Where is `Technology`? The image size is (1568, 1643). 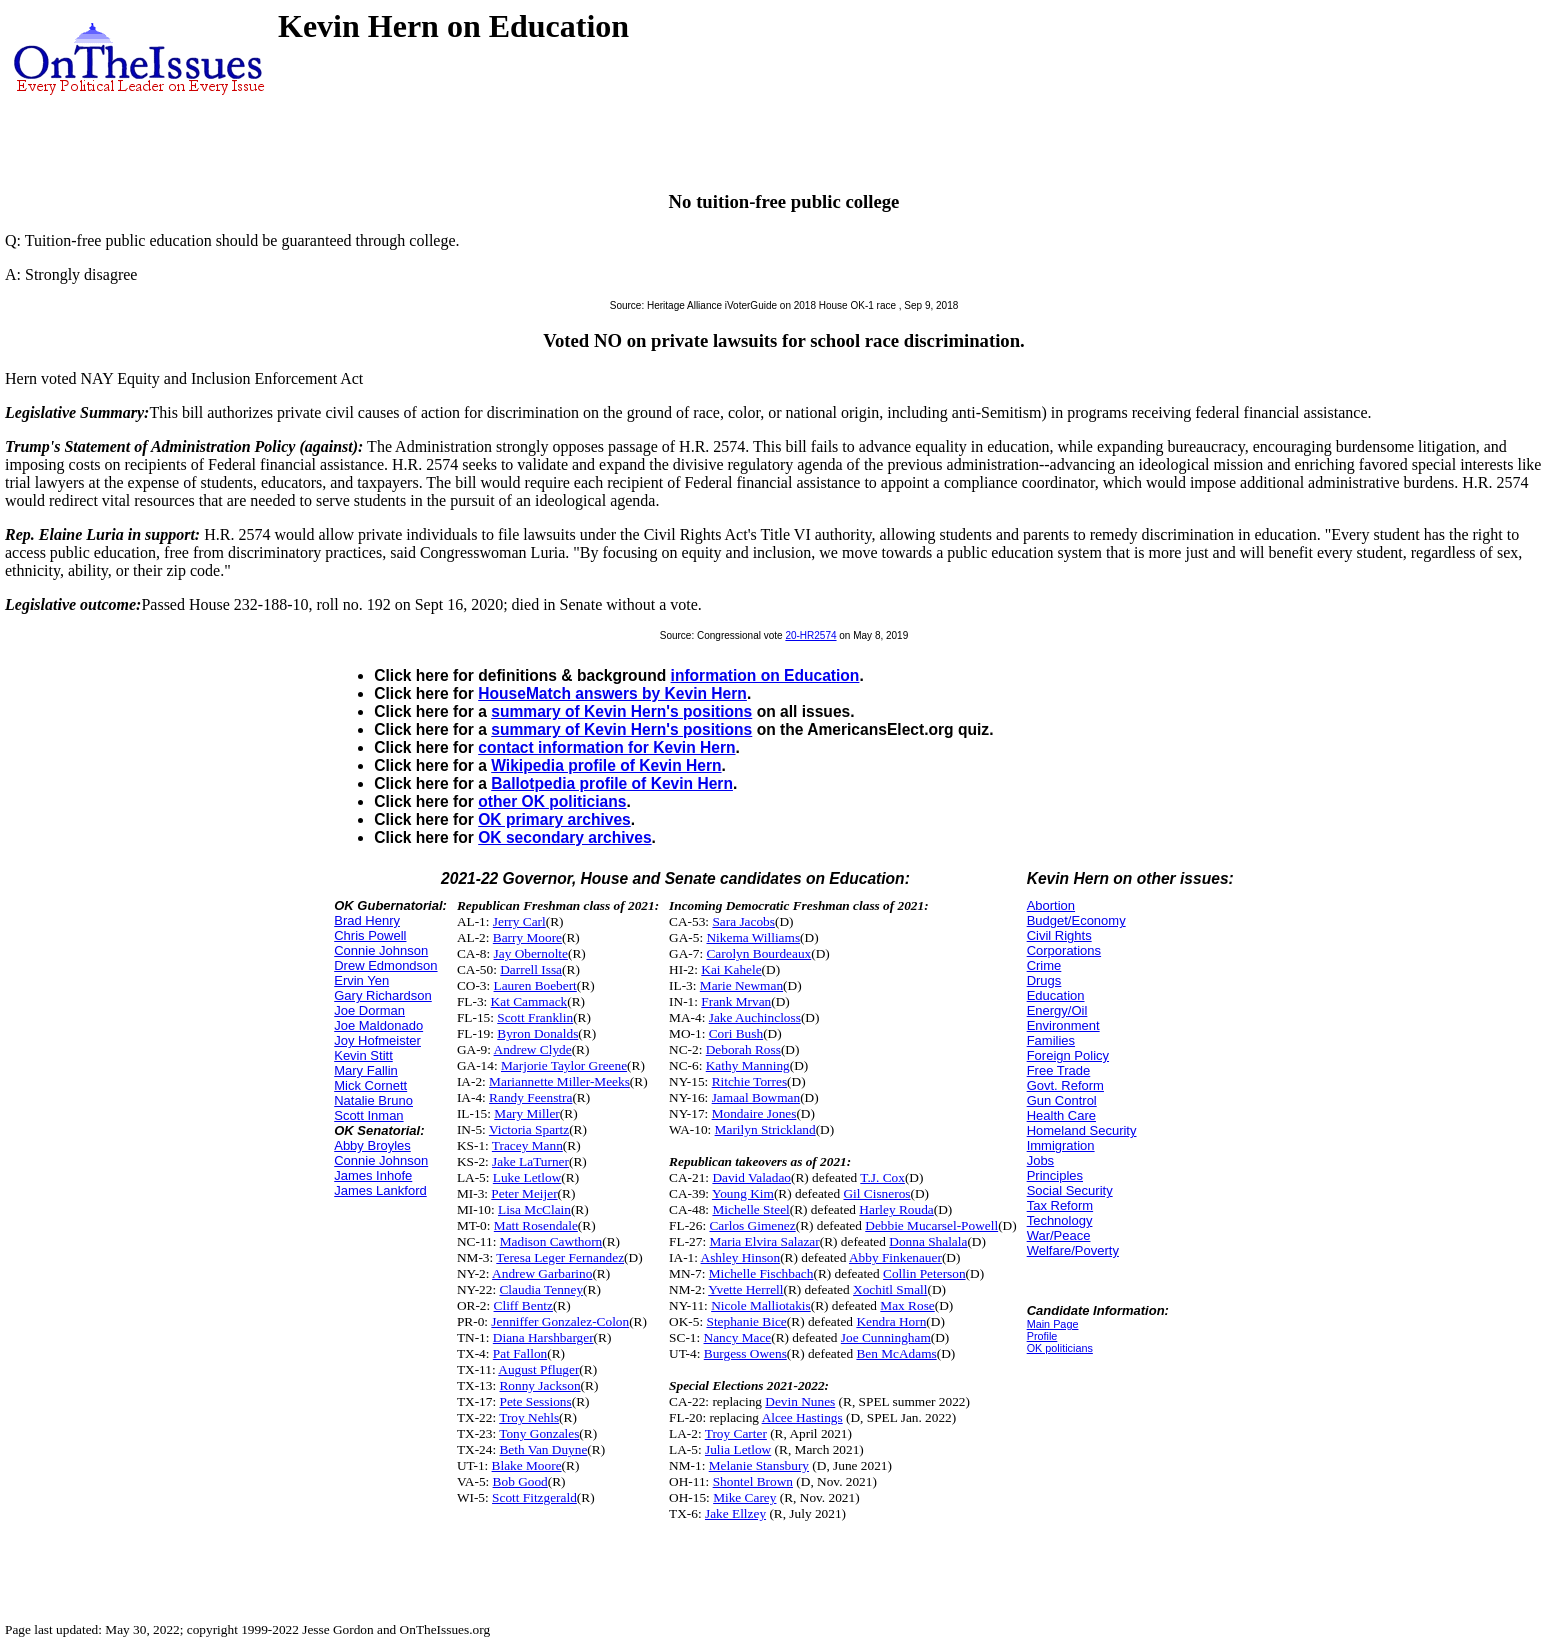
Technology is located at coordinates (1060, 1220).